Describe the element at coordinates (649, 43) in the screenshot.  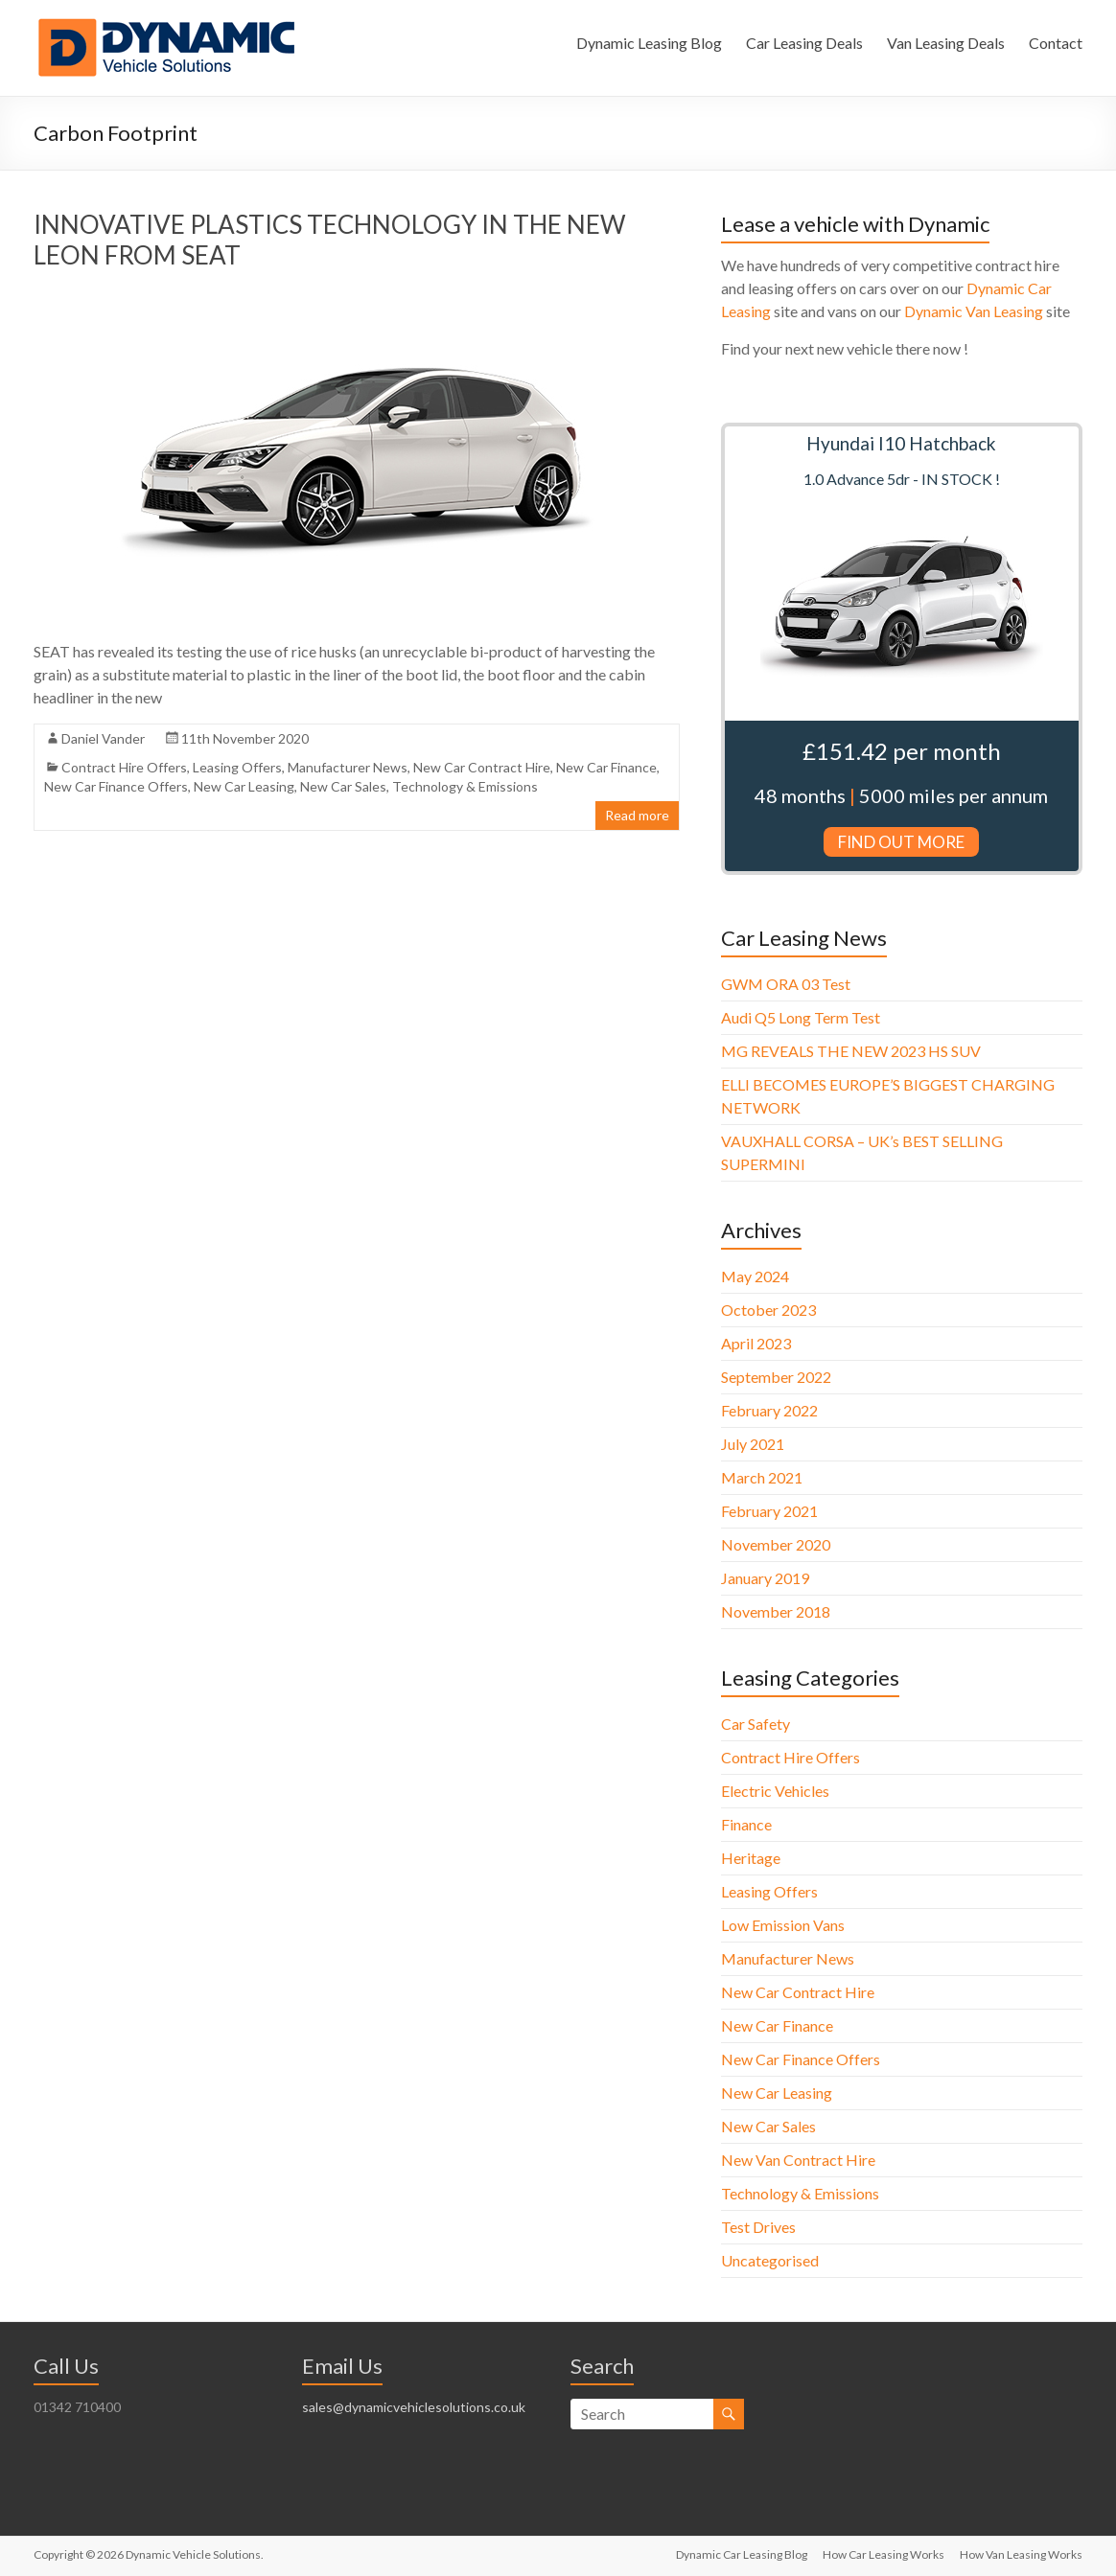
I see `Dynamic Leasing Blog` at that location.